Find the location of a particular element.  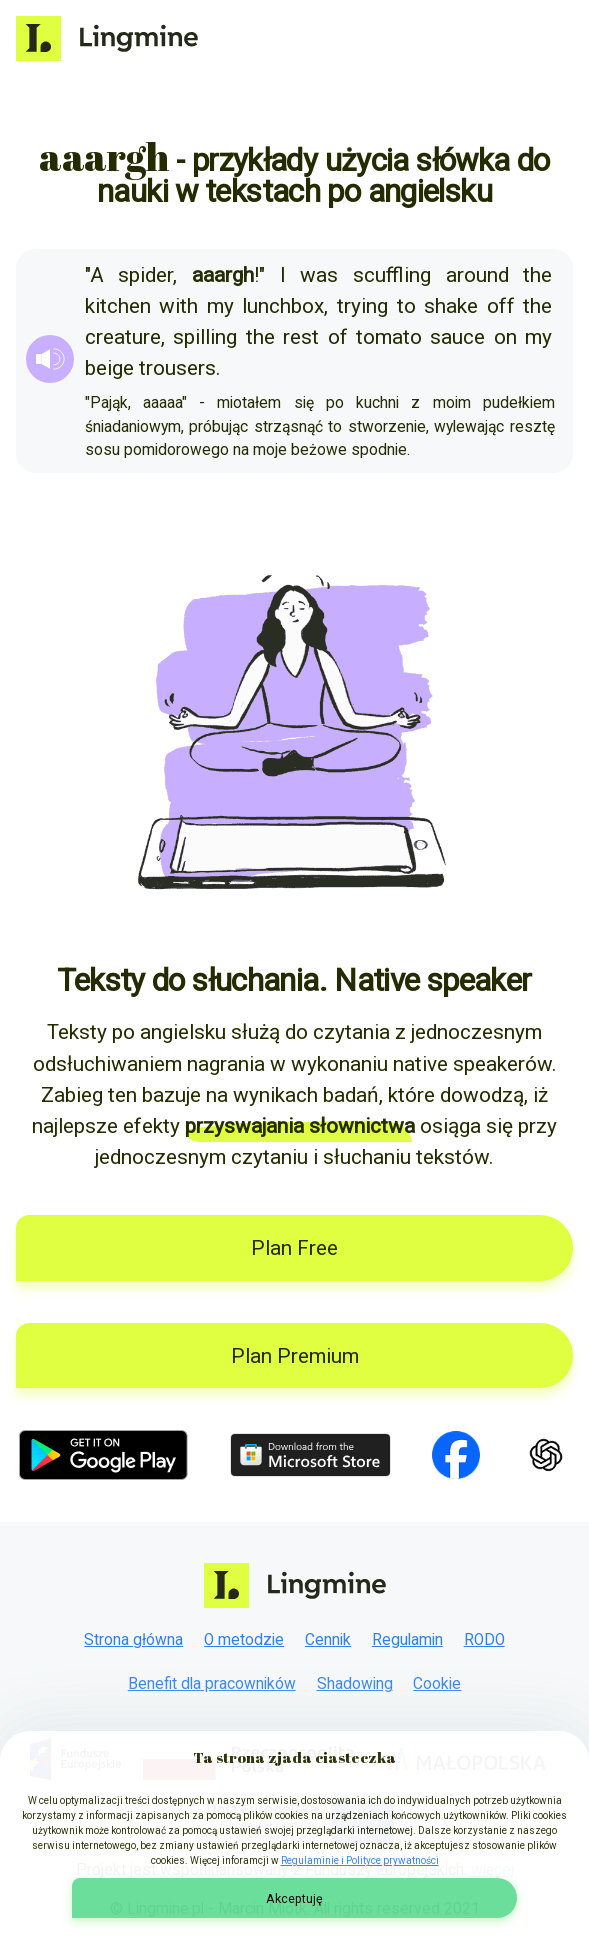

my is located at coordinates (220, 306).